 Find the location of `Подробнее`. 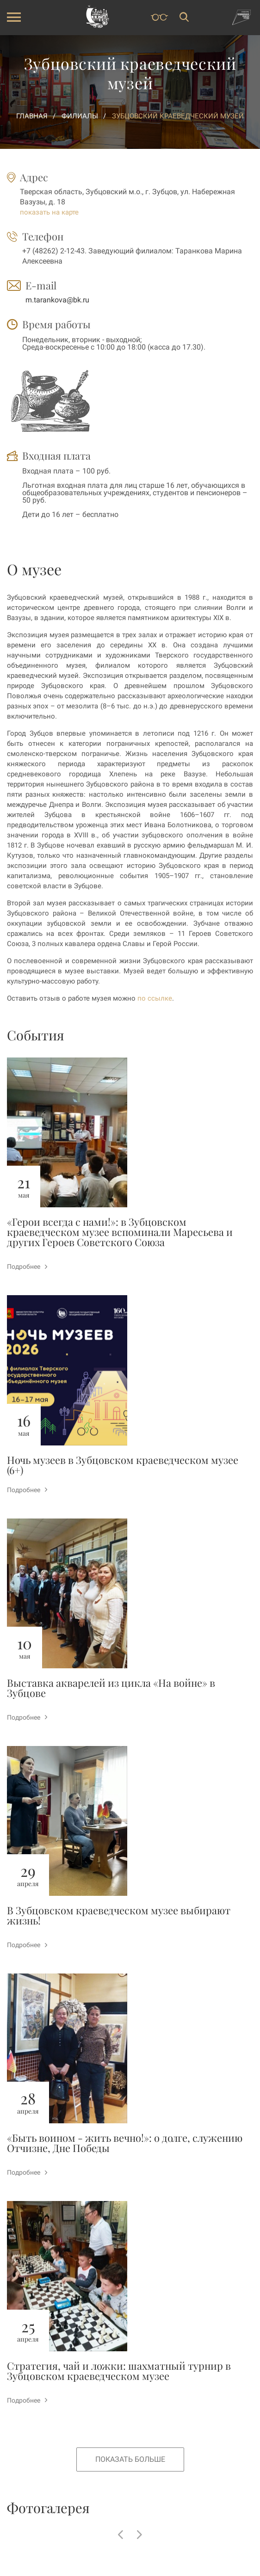

Подробнее is located at coordinates (27, 1266).